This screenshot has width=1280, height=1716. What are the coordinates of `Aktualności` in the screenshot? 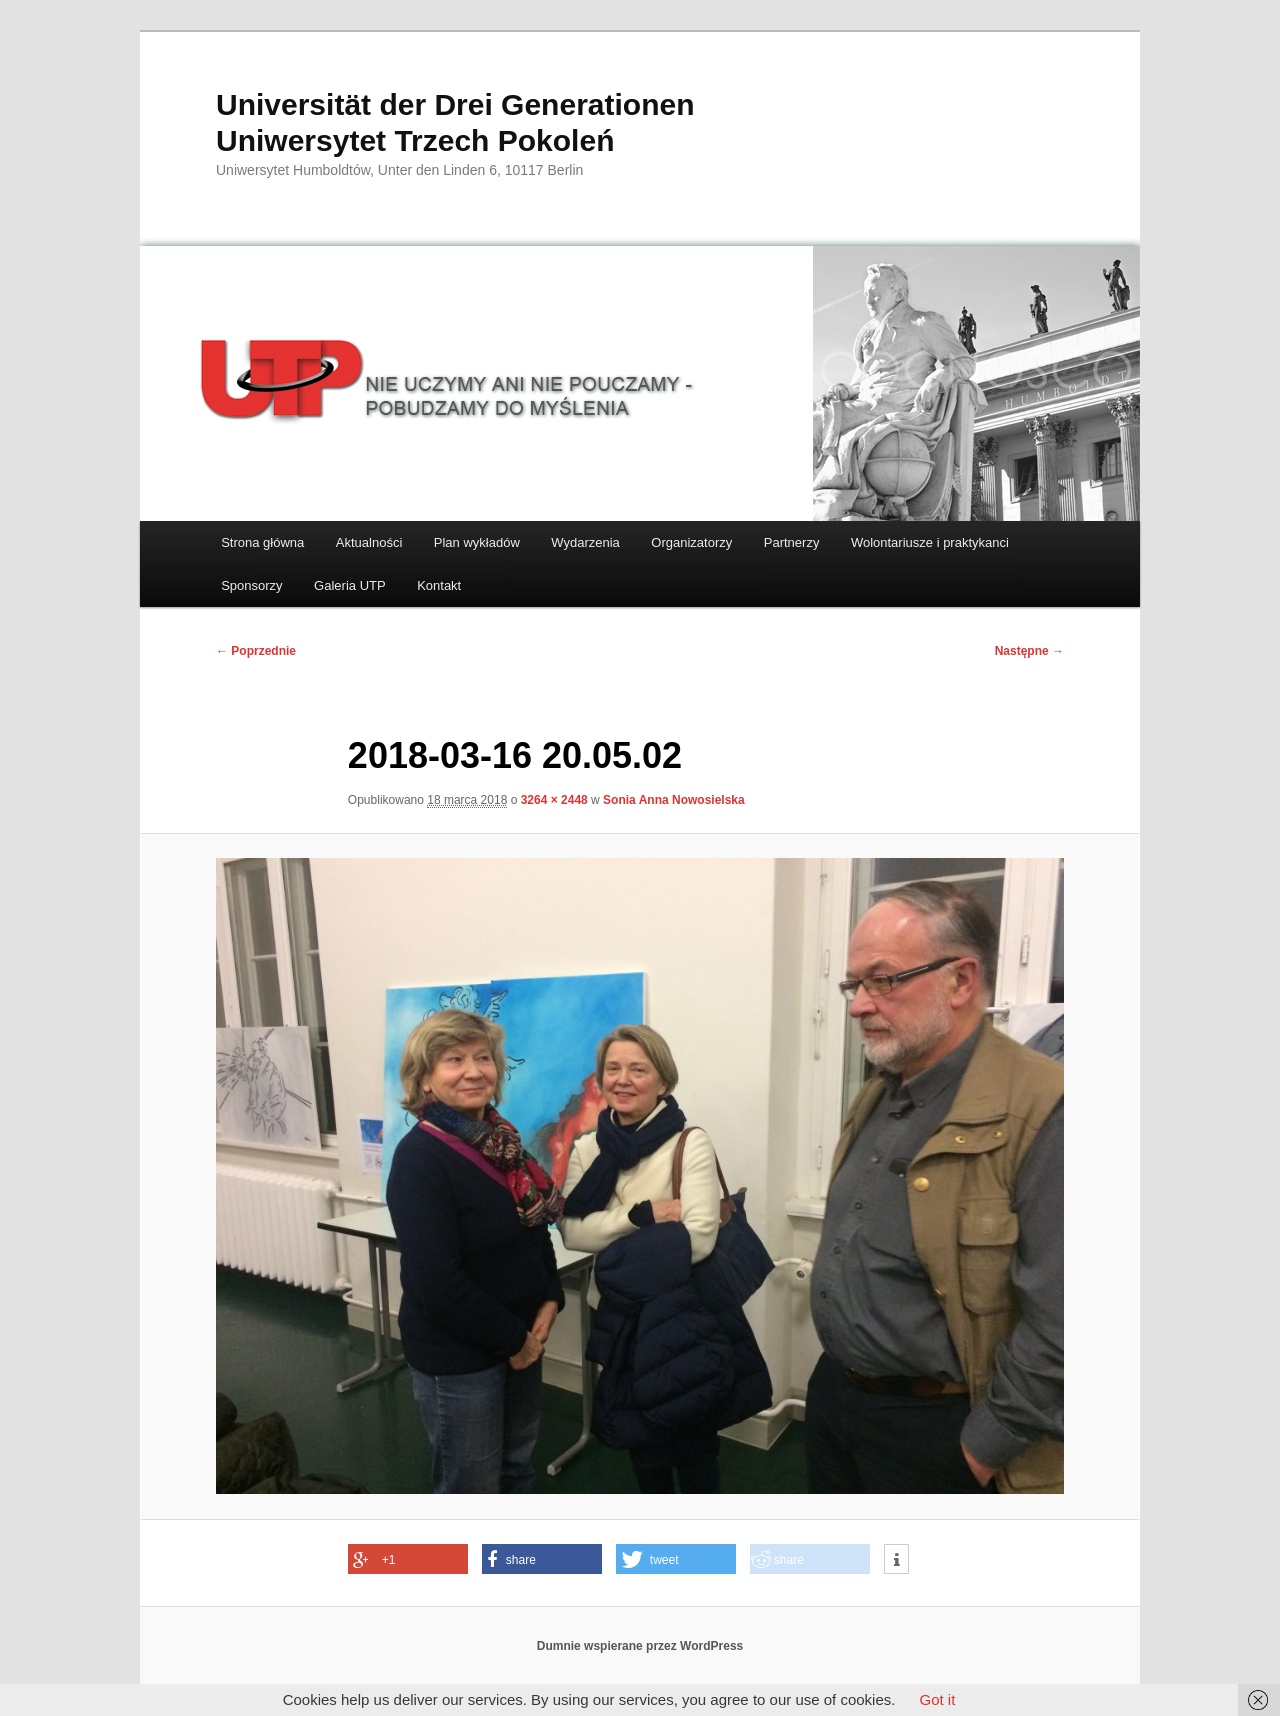 It's located at (369, 542).